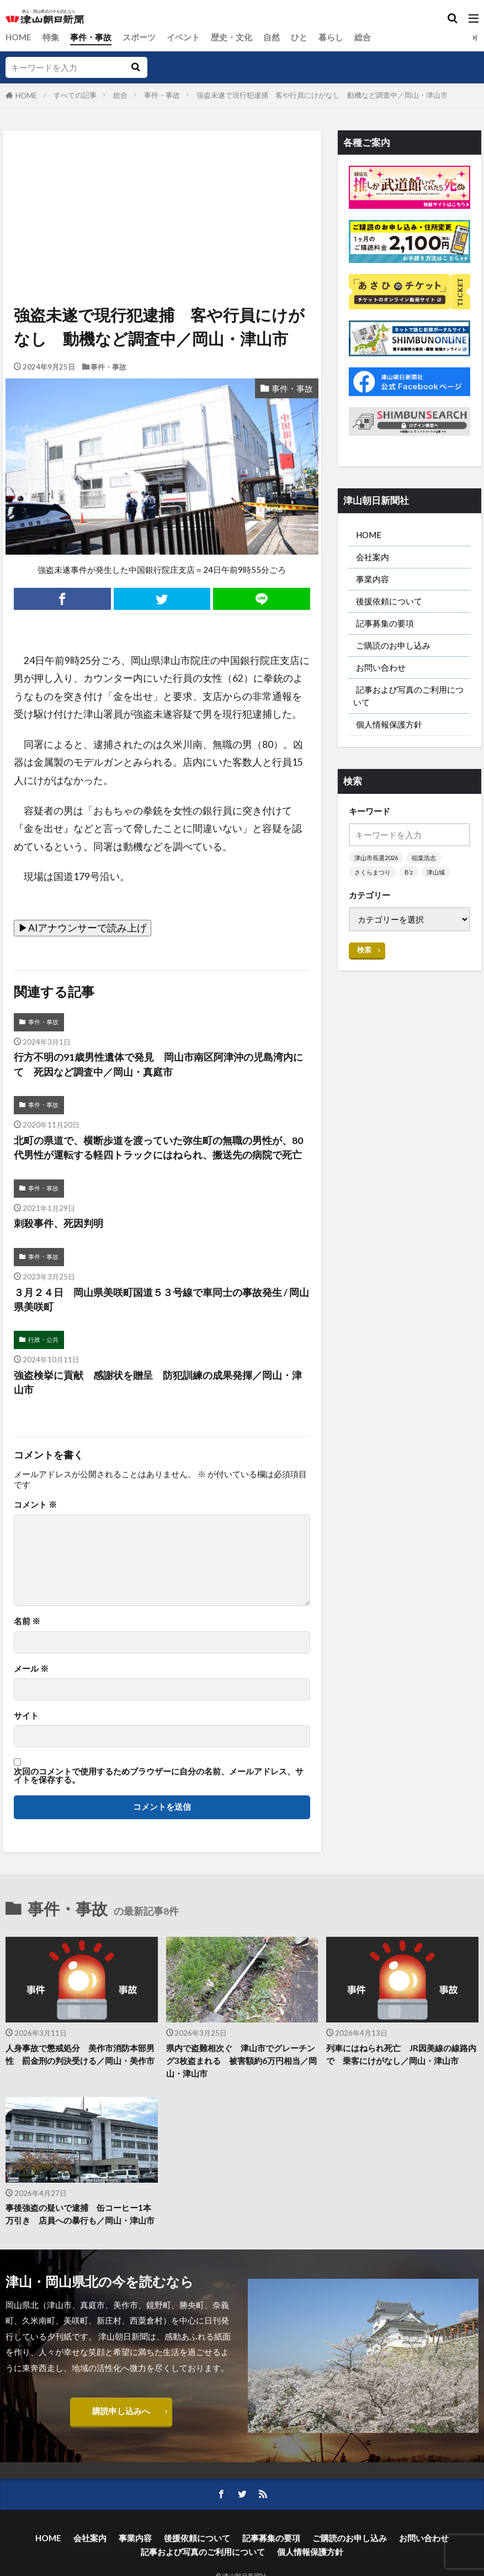 This screenshot has height=2576, width=484. What do you see at coordinates (271, 37) in the screenshot?
I see `自然` at bounding box center [271, 37].